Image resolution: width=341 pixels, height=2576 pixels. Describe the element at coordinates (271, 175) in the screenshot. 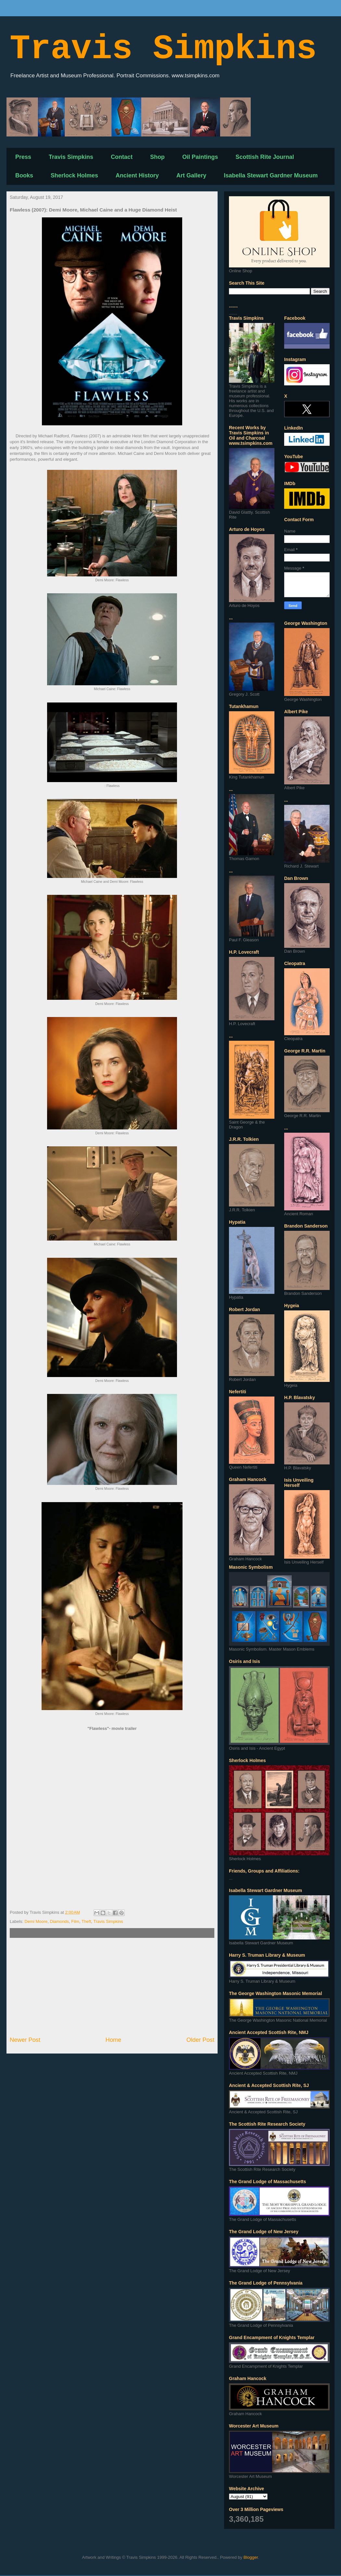

I see `Isabella Stewart Gardner Museum` at that location.